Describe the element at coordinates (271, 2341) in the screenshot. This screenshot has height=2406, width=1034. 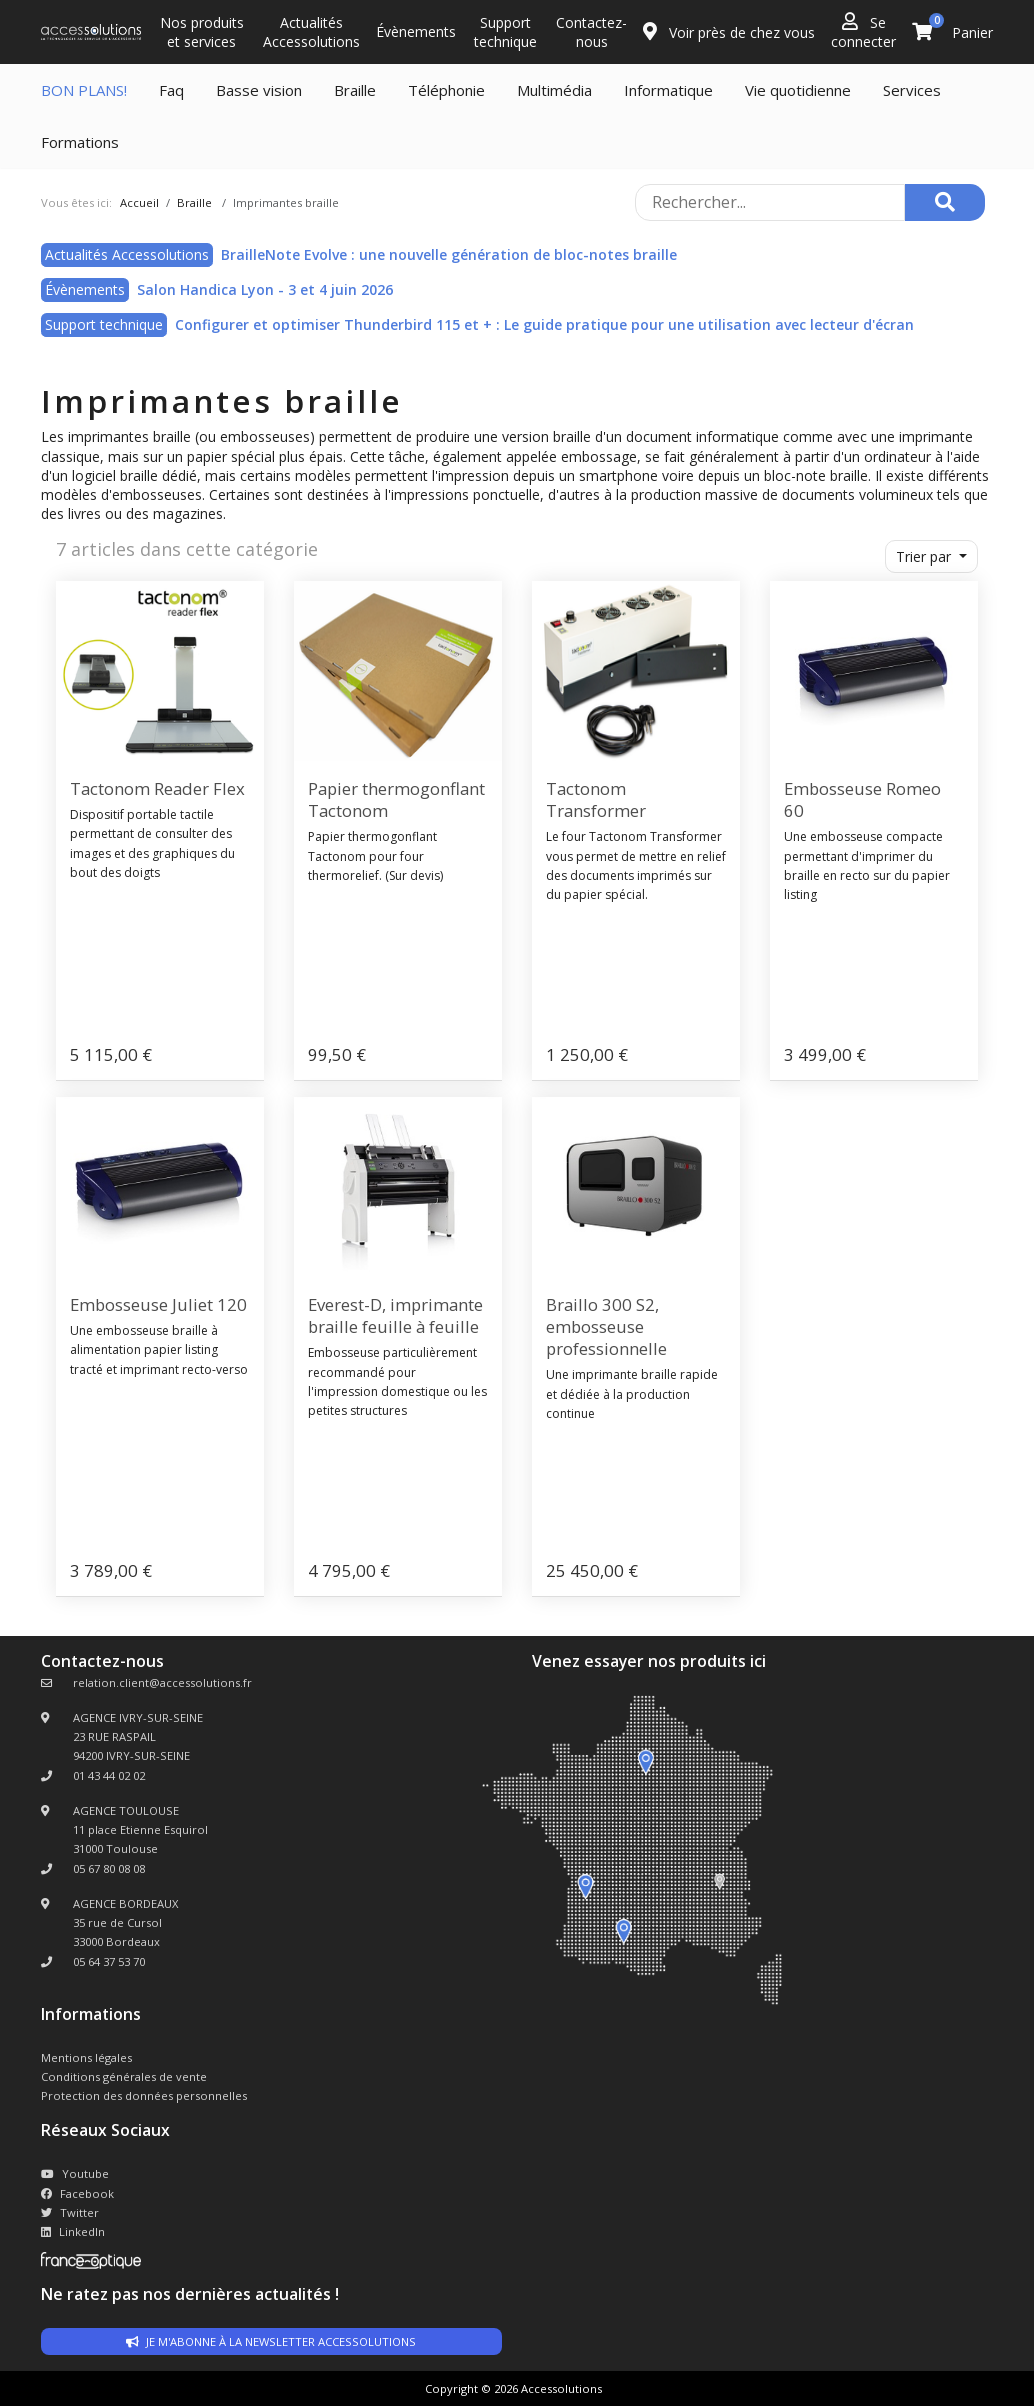
I see `Je m'abonne à la newsletter accessolutions` at that location.